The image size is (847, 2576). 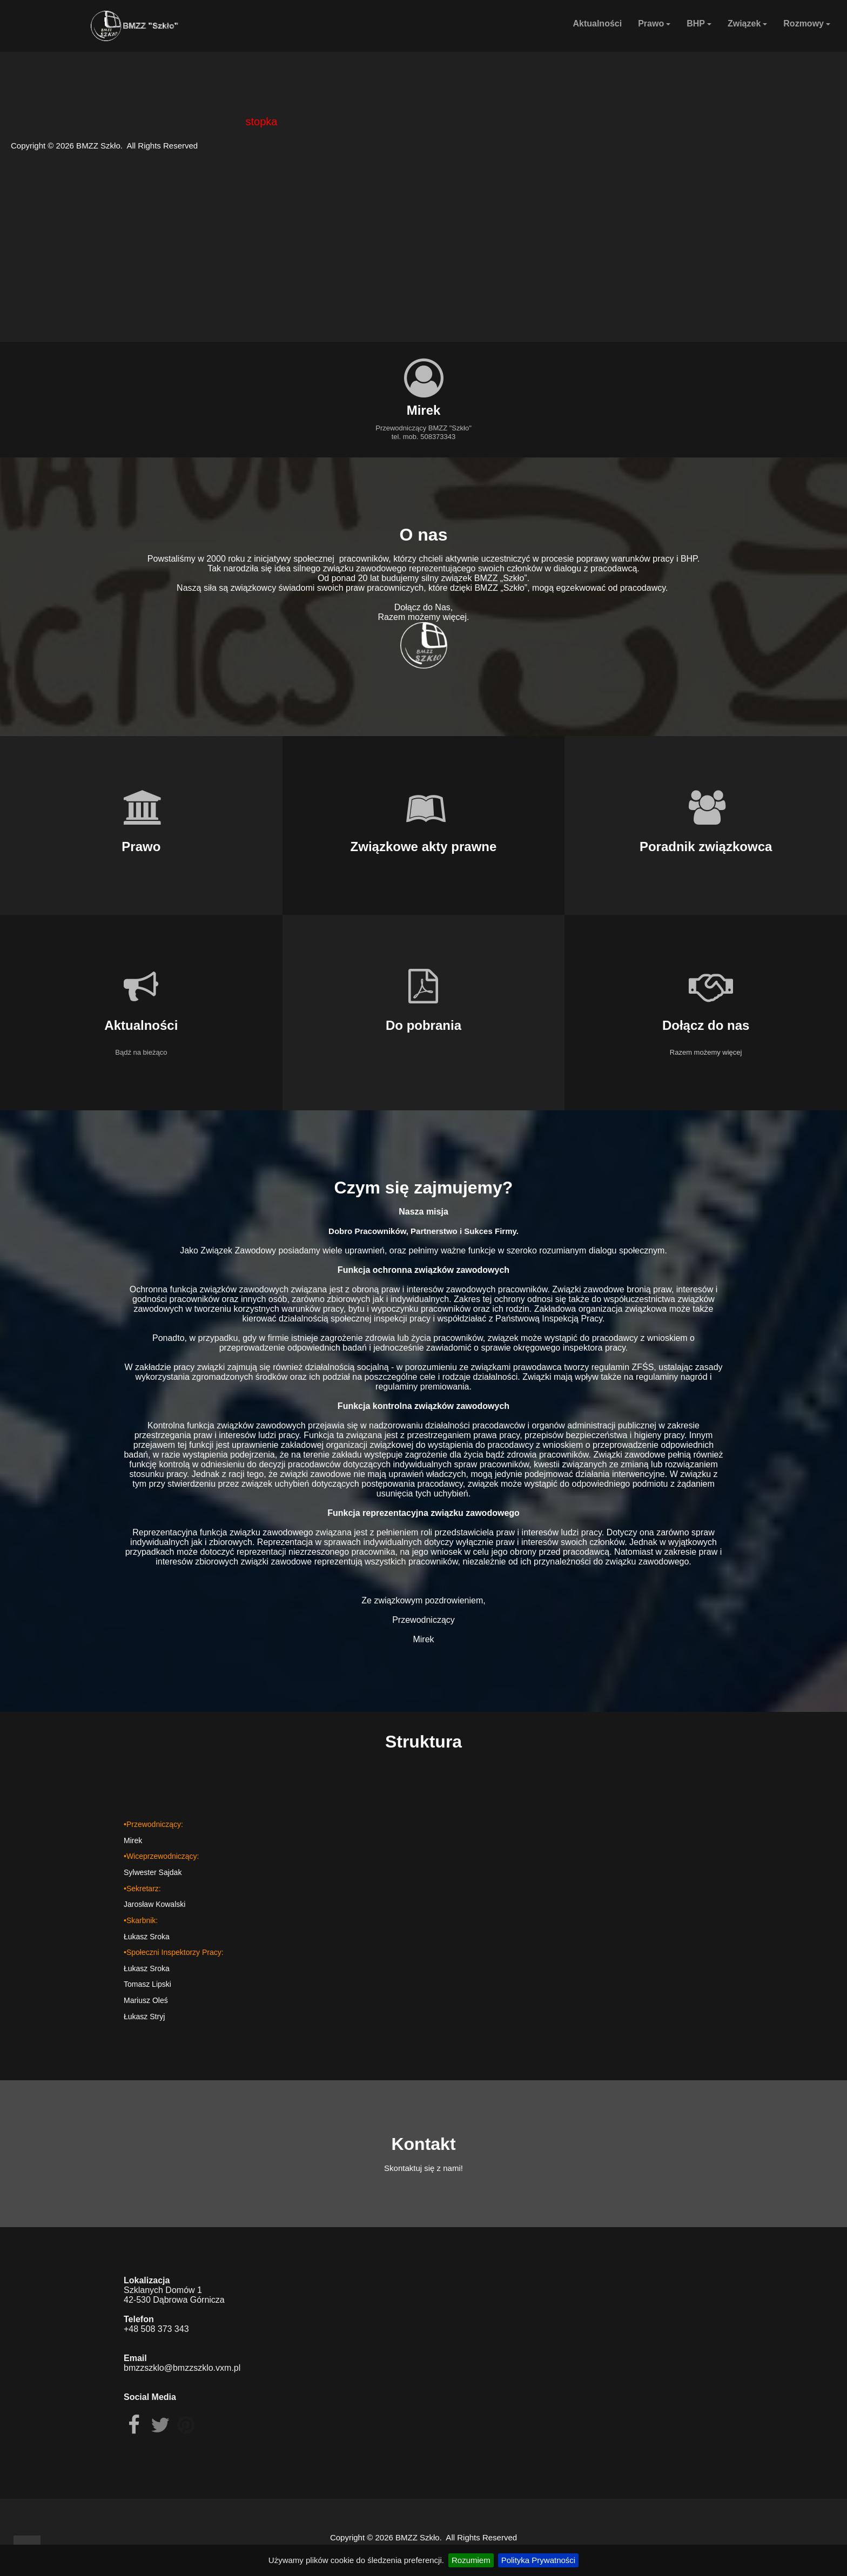 What do you see at coordinates (424, 846) in the screenshot?
I see `Związkowe akty prawne` at bounding box center [424, 846].